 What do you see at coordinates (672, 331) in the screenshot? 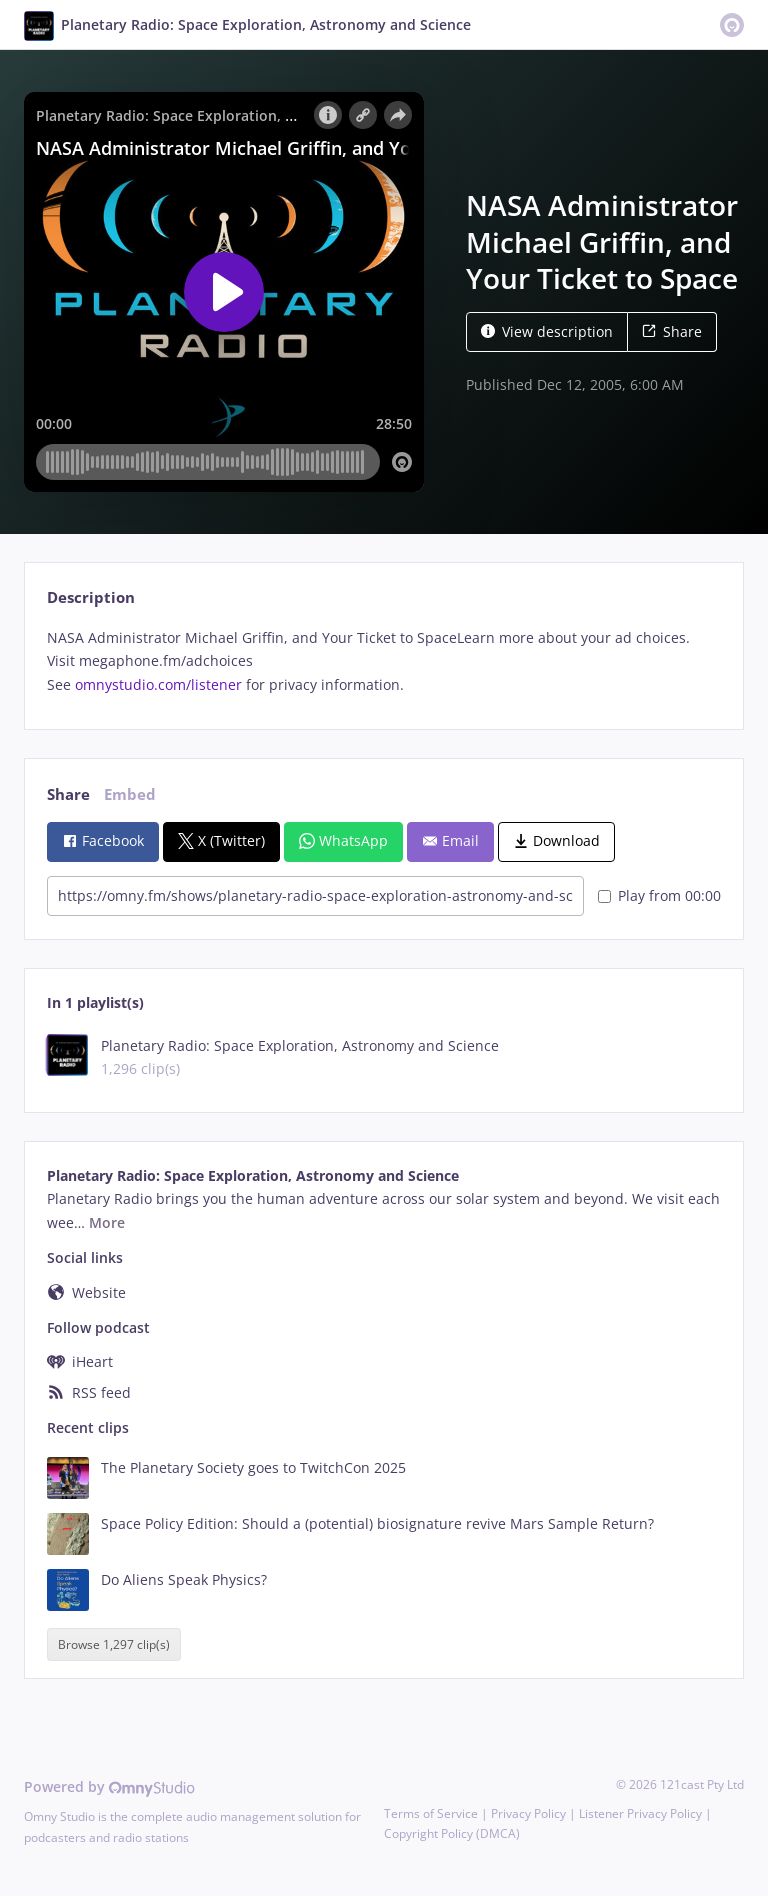
I see `Share` at bounding box center [672, 331].